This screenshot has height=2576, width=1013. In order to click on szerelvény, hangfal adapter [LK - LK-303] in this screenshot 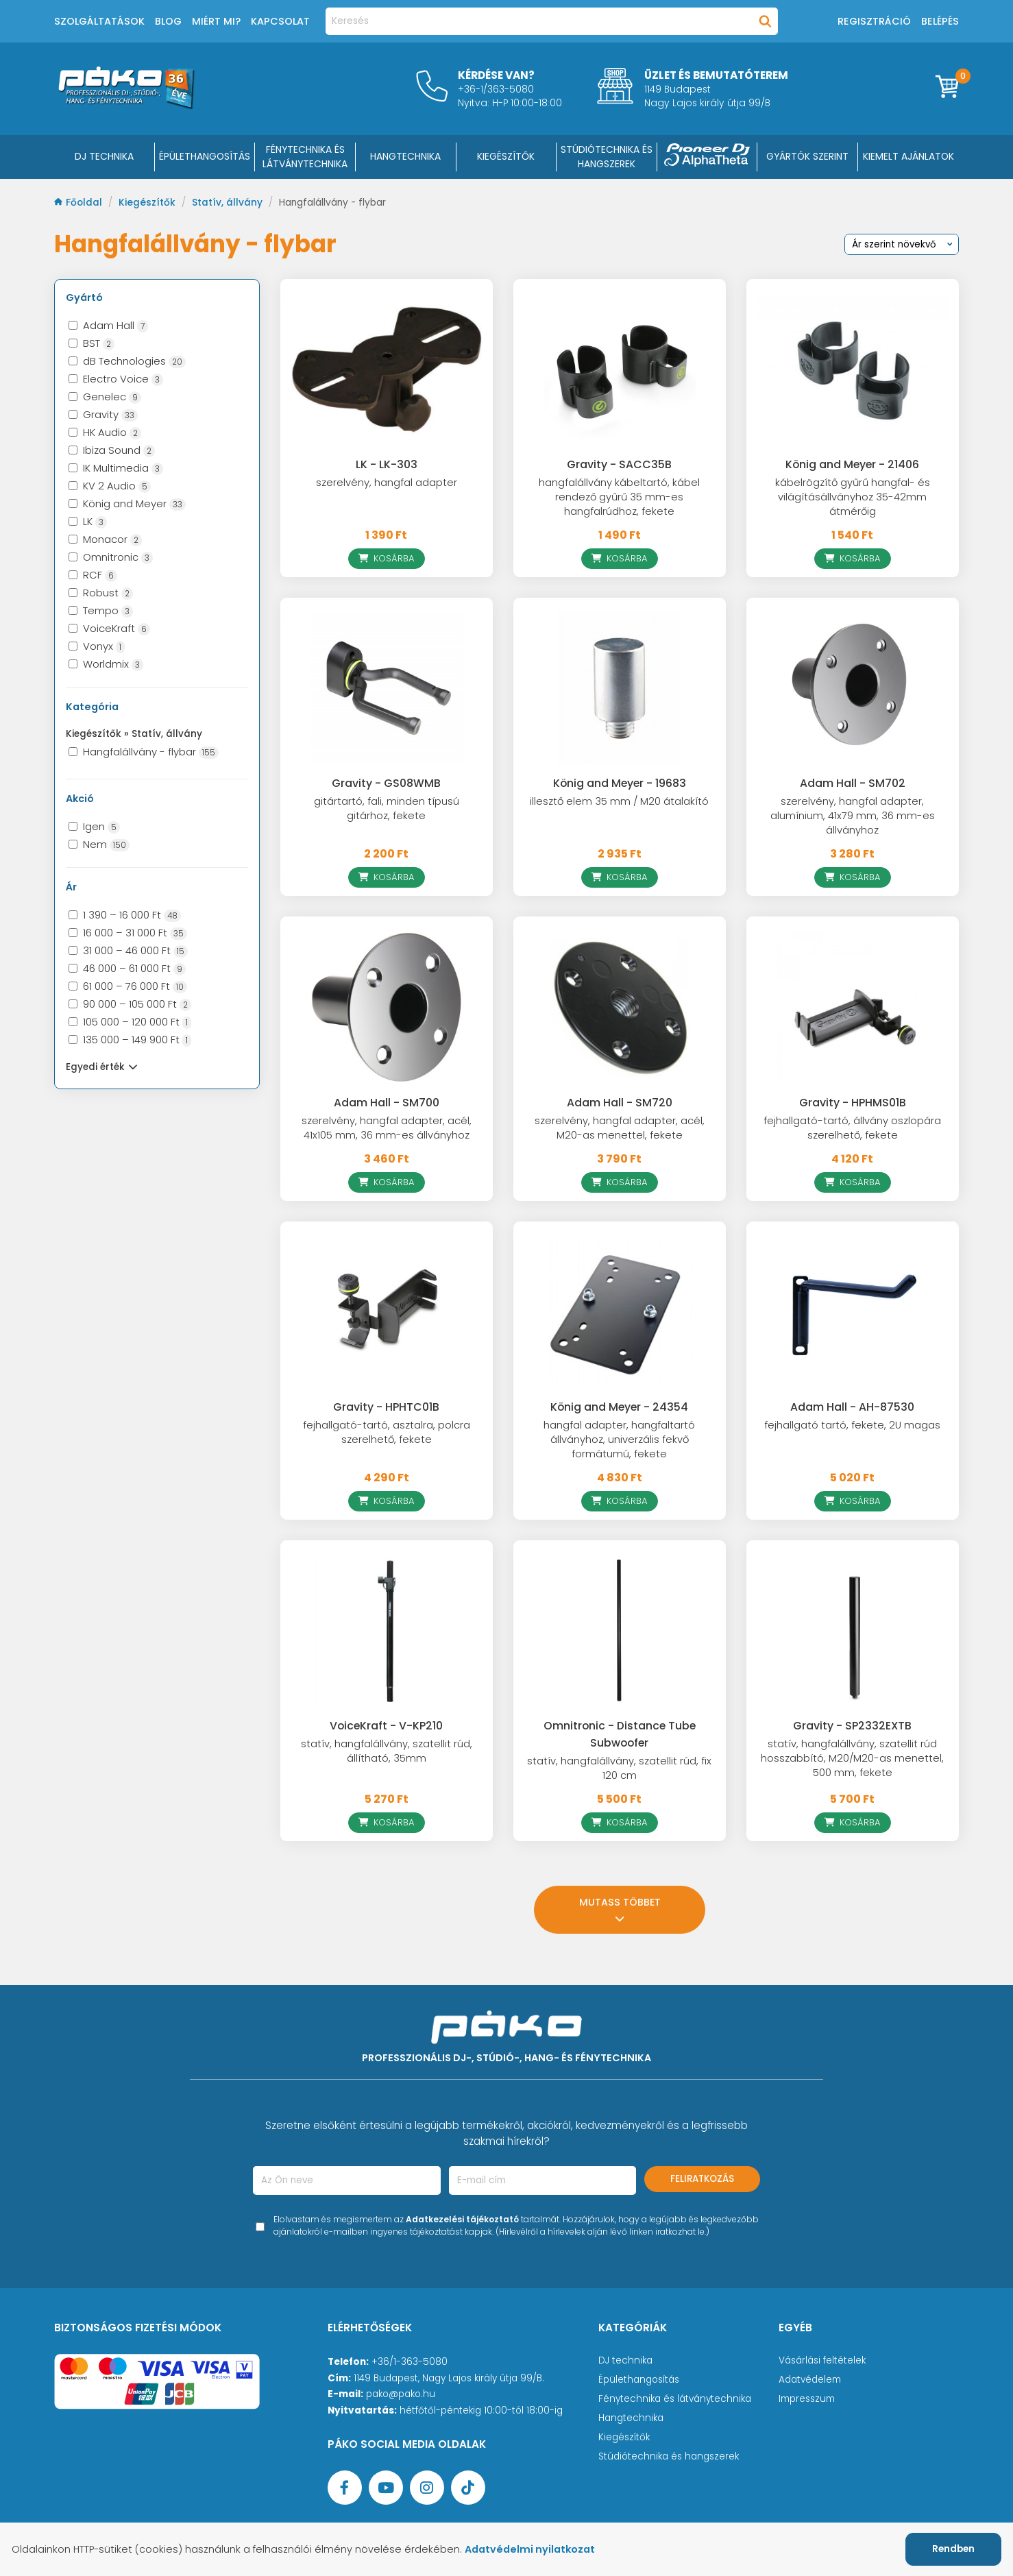, I will do `click(386, 482)`.